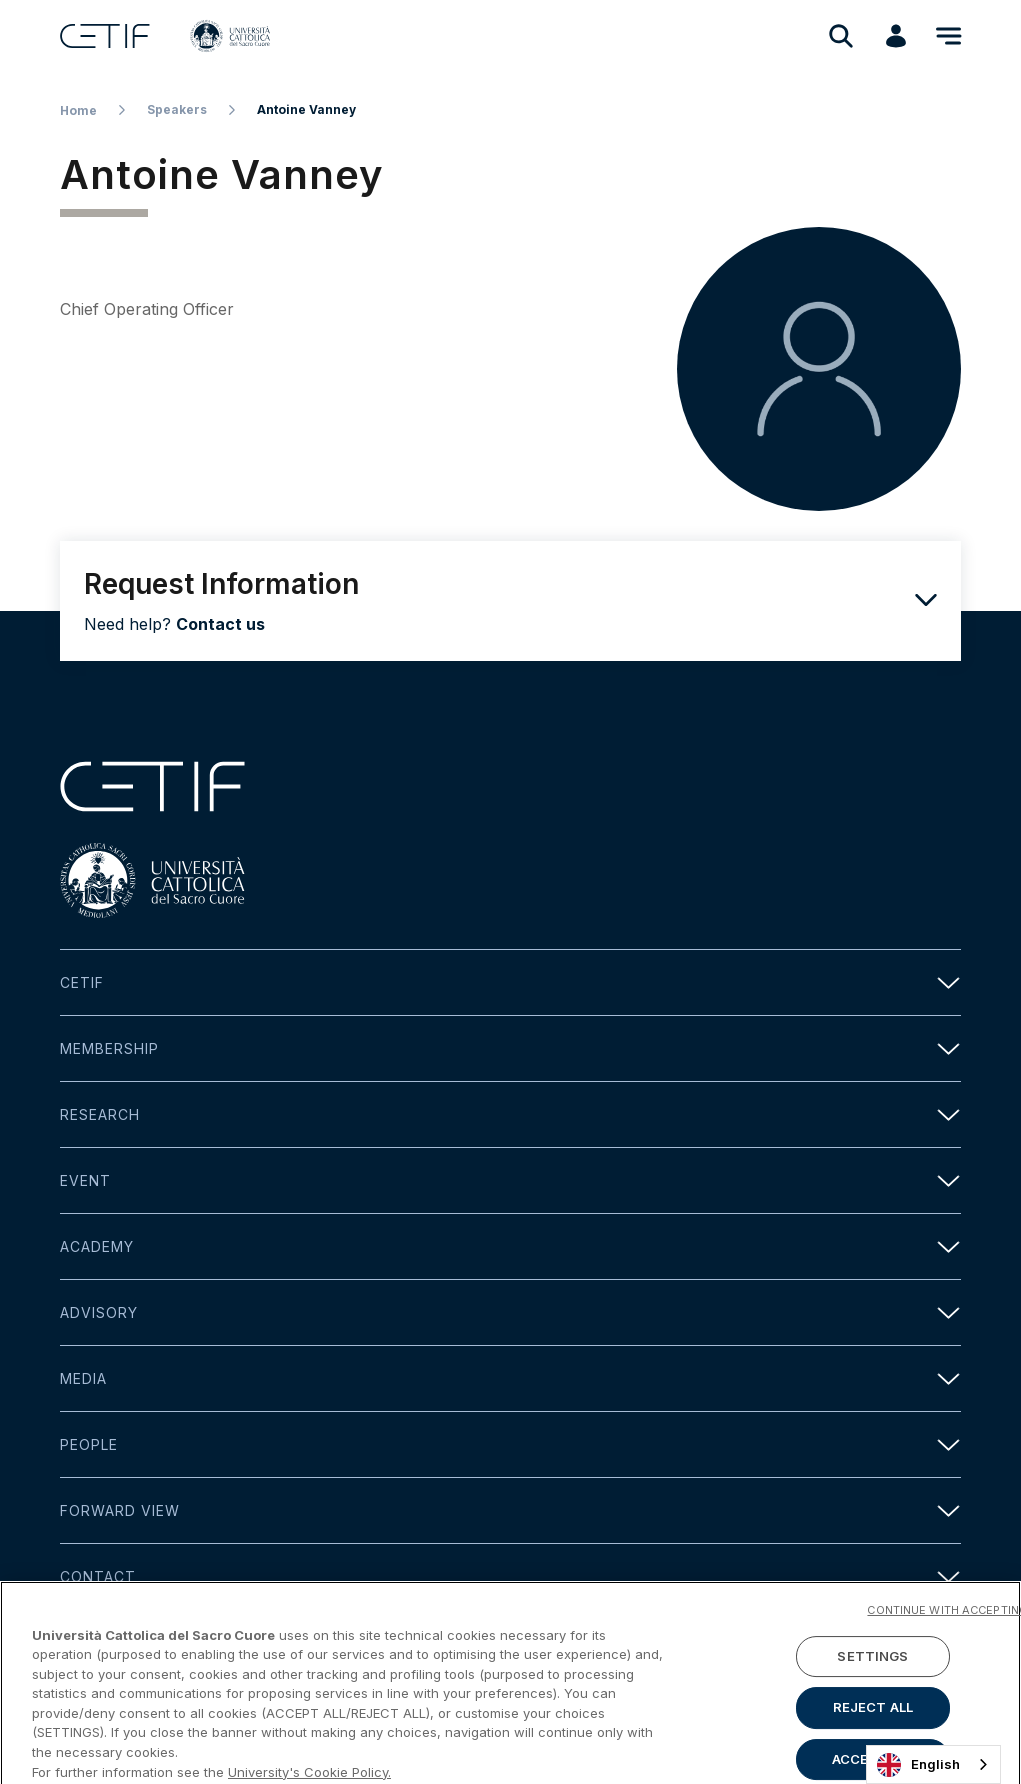 The height and width of the screenshot is (1784, 1021). Describe the element at coordinates (510, 1510) in the screenshot. I see `Forward view [button]` at that location.